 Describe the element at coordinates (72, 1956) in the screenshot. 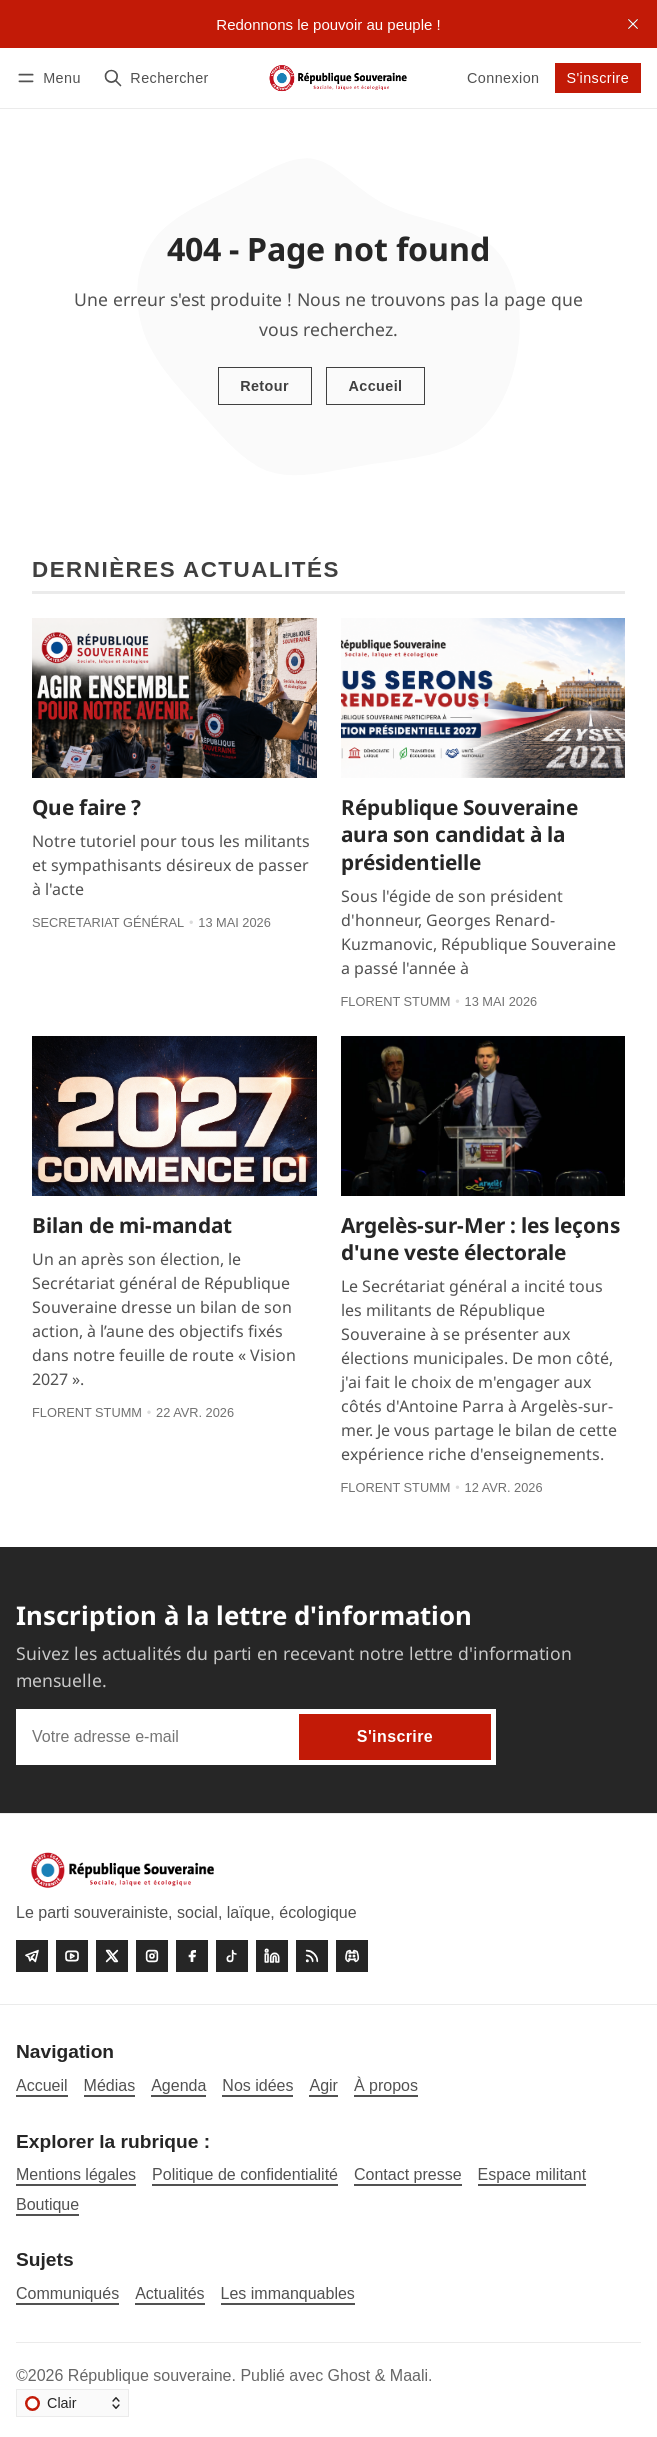

I see `[Youtube]` at that location.